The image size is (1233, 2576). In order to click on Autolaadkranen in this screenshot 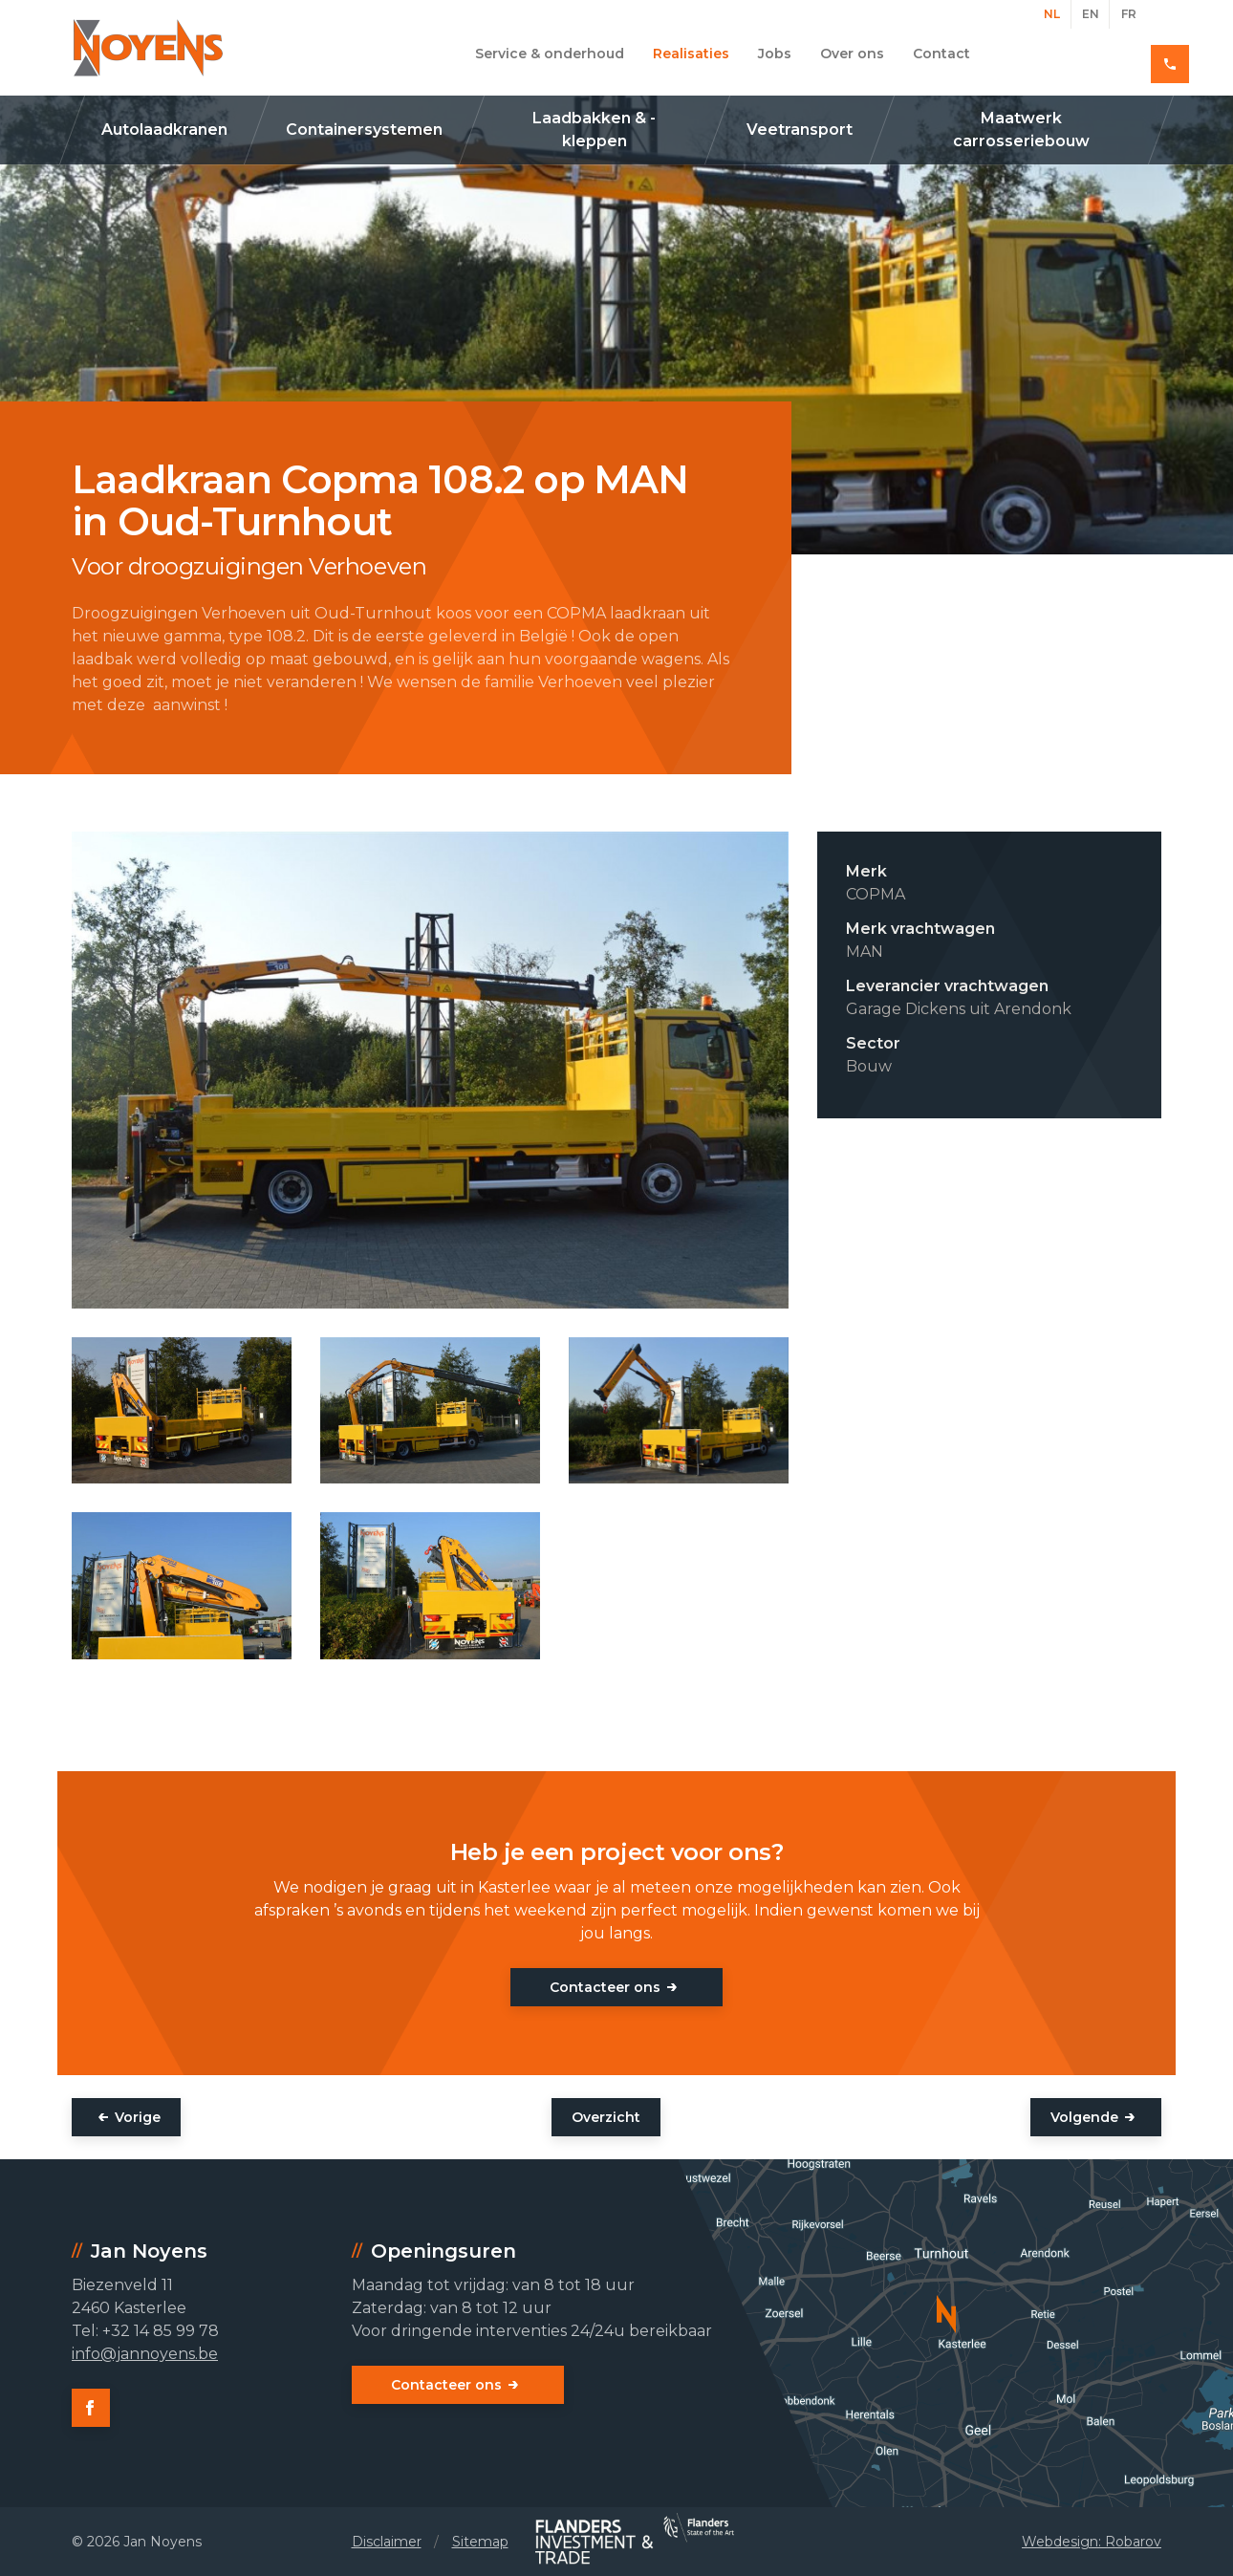, I will do `click(164, 129)`.